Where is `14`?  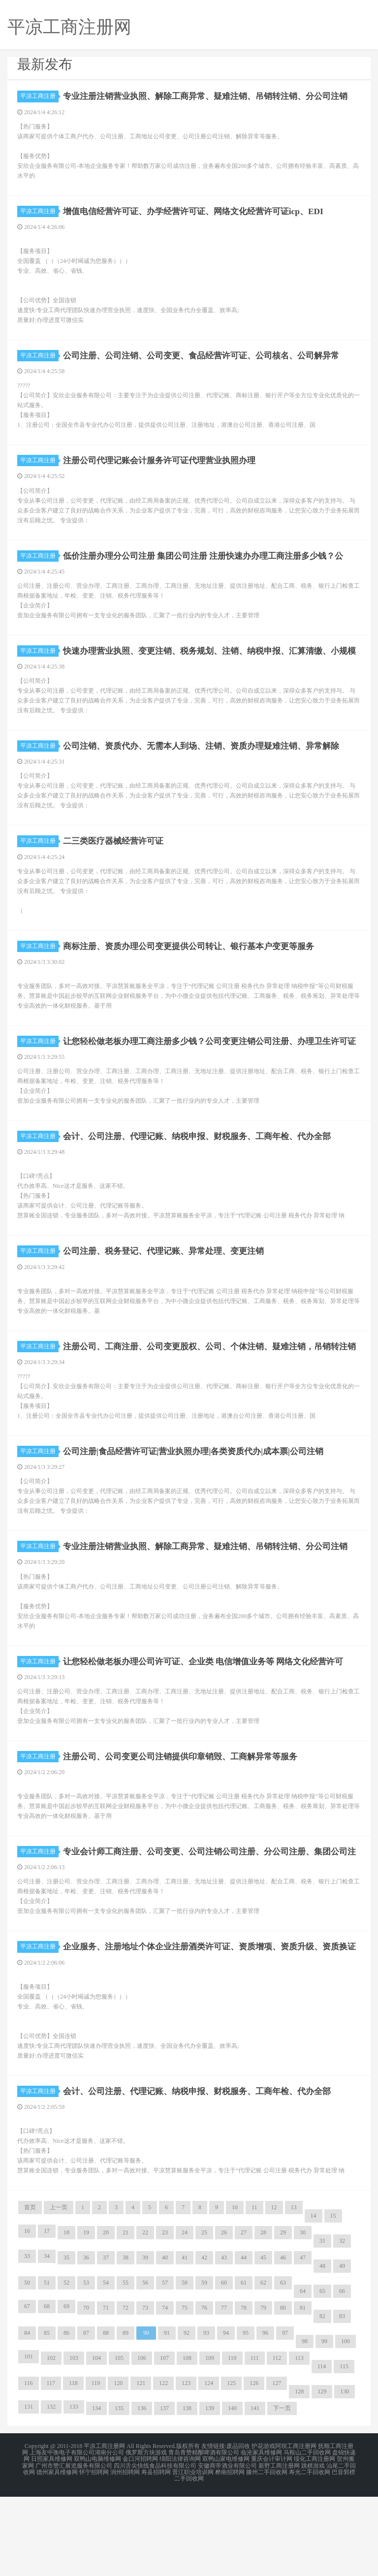
14 is located at coordinates (313, 2298).